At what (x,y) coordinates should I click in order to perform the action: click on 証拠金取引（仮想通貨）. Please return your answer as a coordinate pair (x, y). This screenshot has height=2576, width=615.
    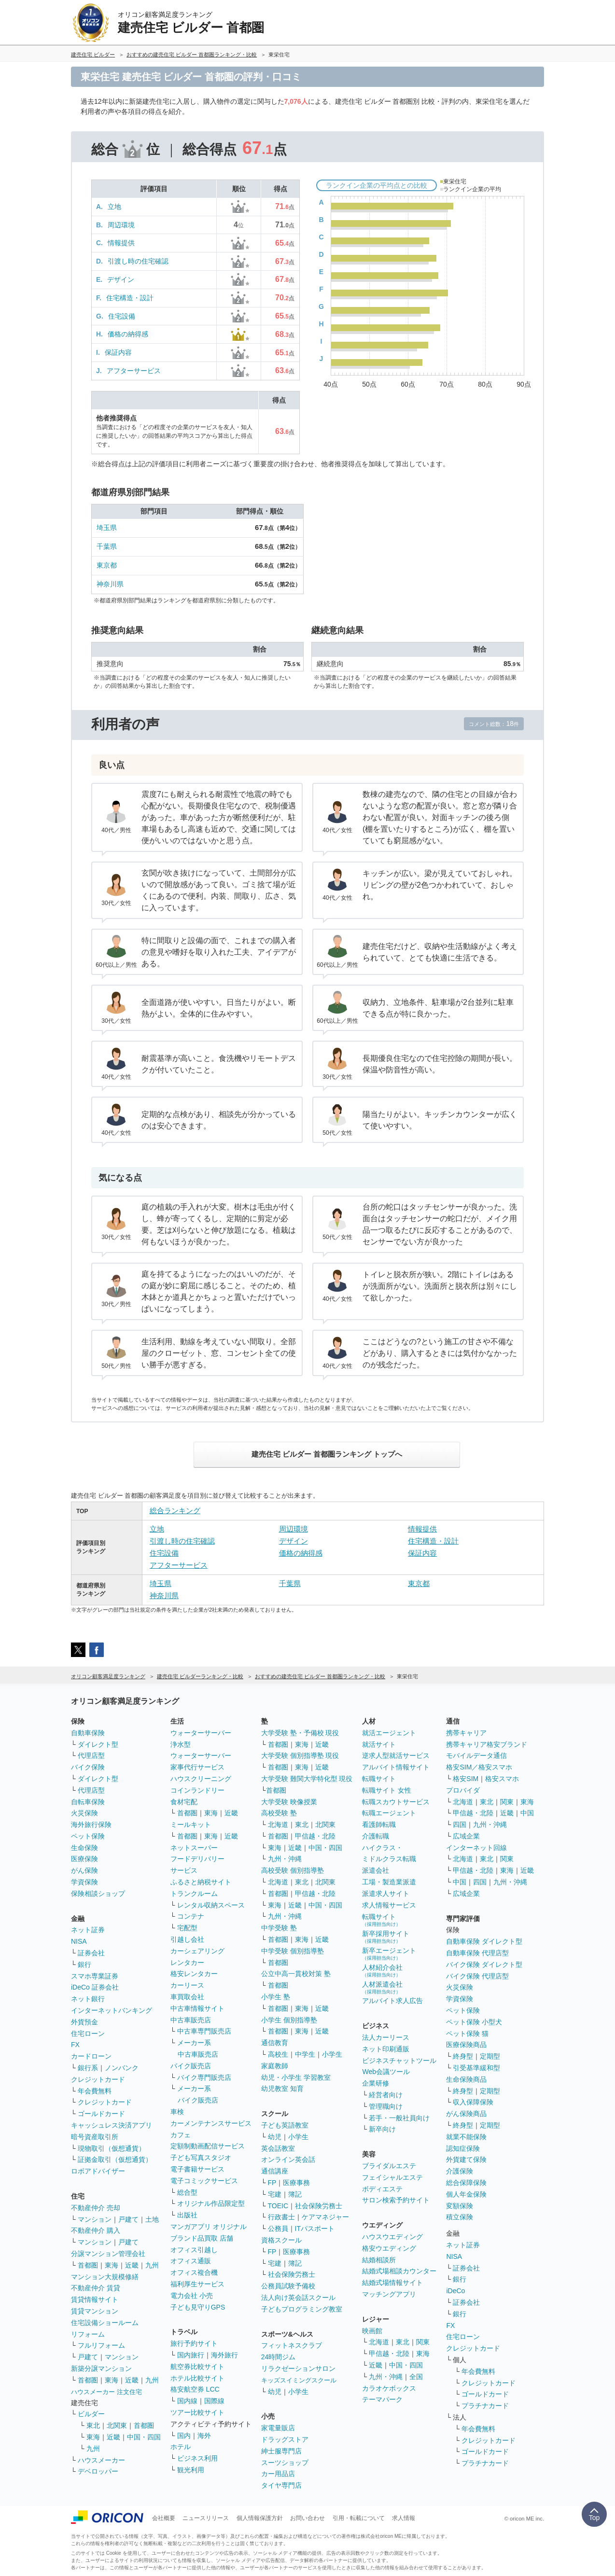
    Looking at the image, I should click on (115, 2159).